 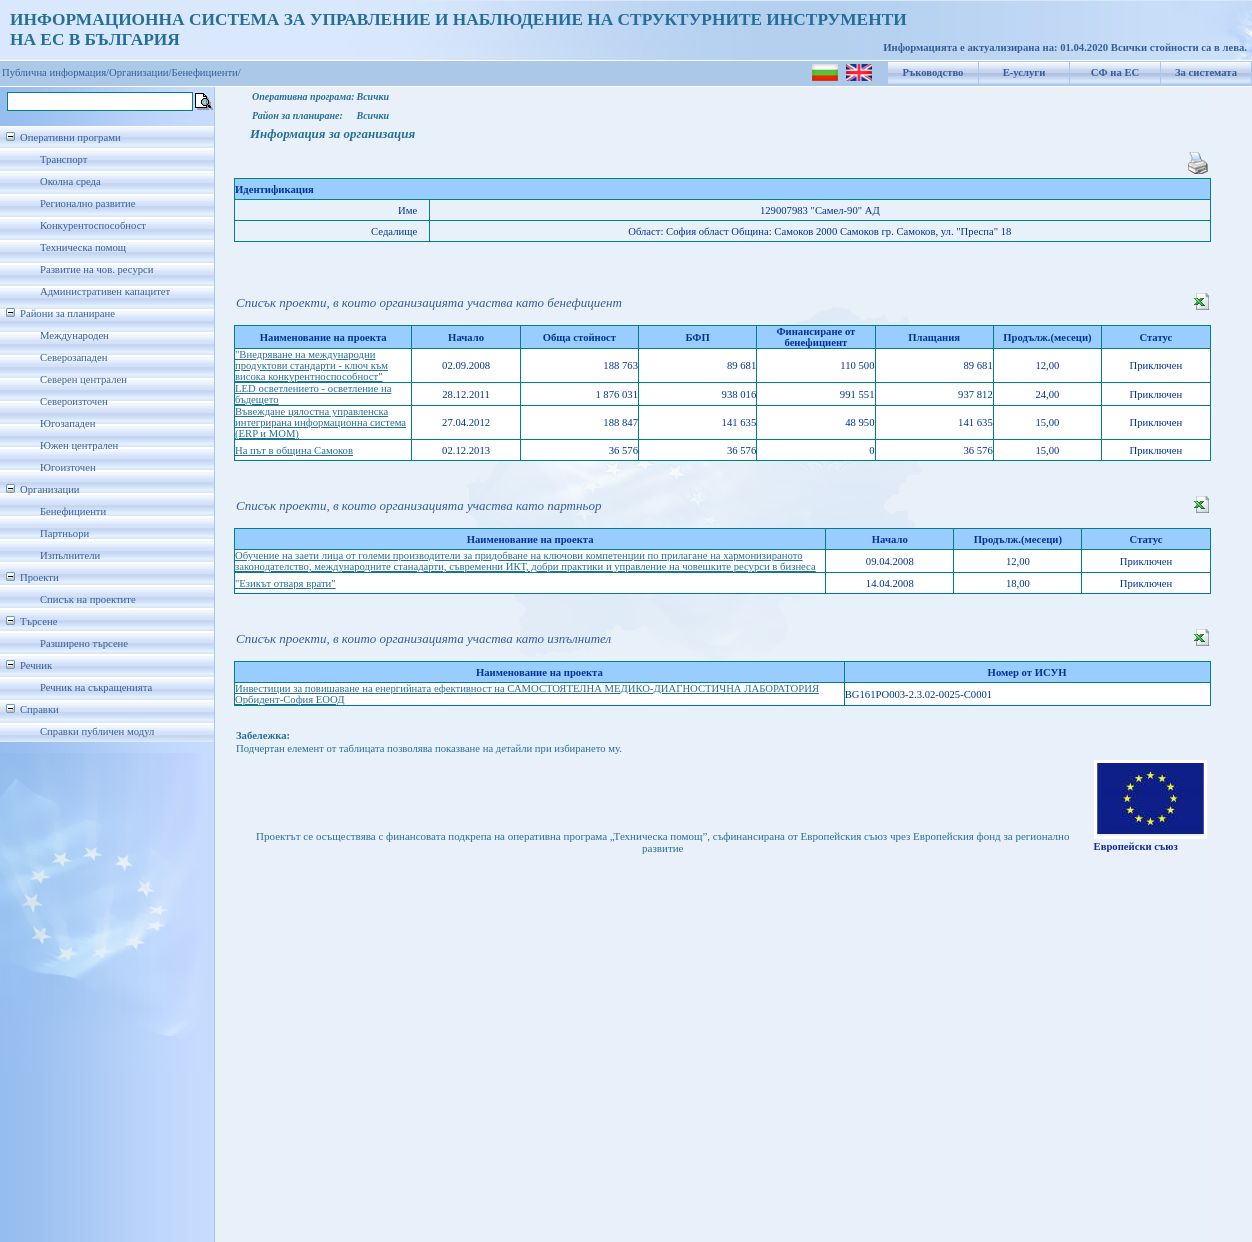 What do you see at coordinates (70, 181) in the screenshot?
I see `Околна среда` at bounding box center [70, 181].